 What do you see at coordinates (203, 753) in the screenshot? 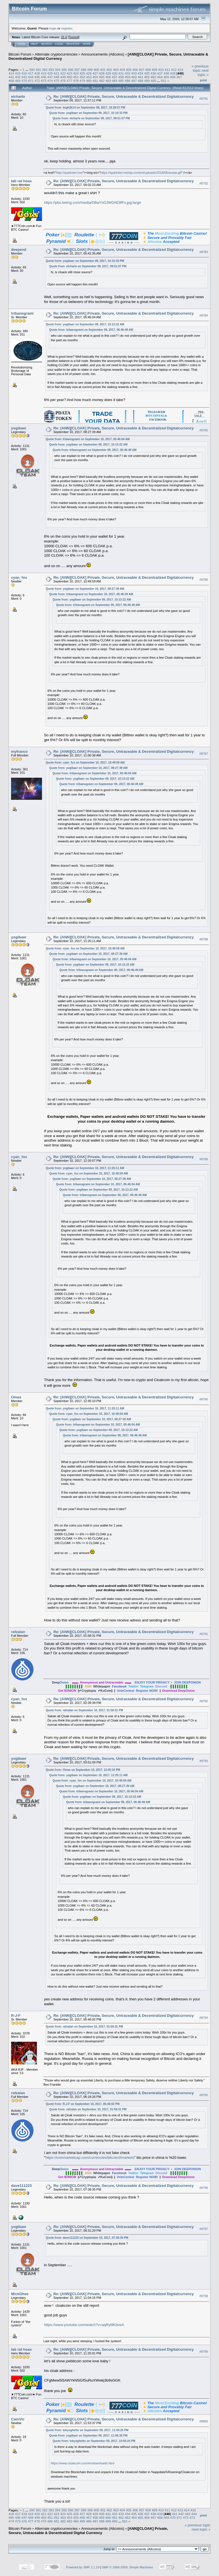
I see `#8787` at bounding box center [203, 753].